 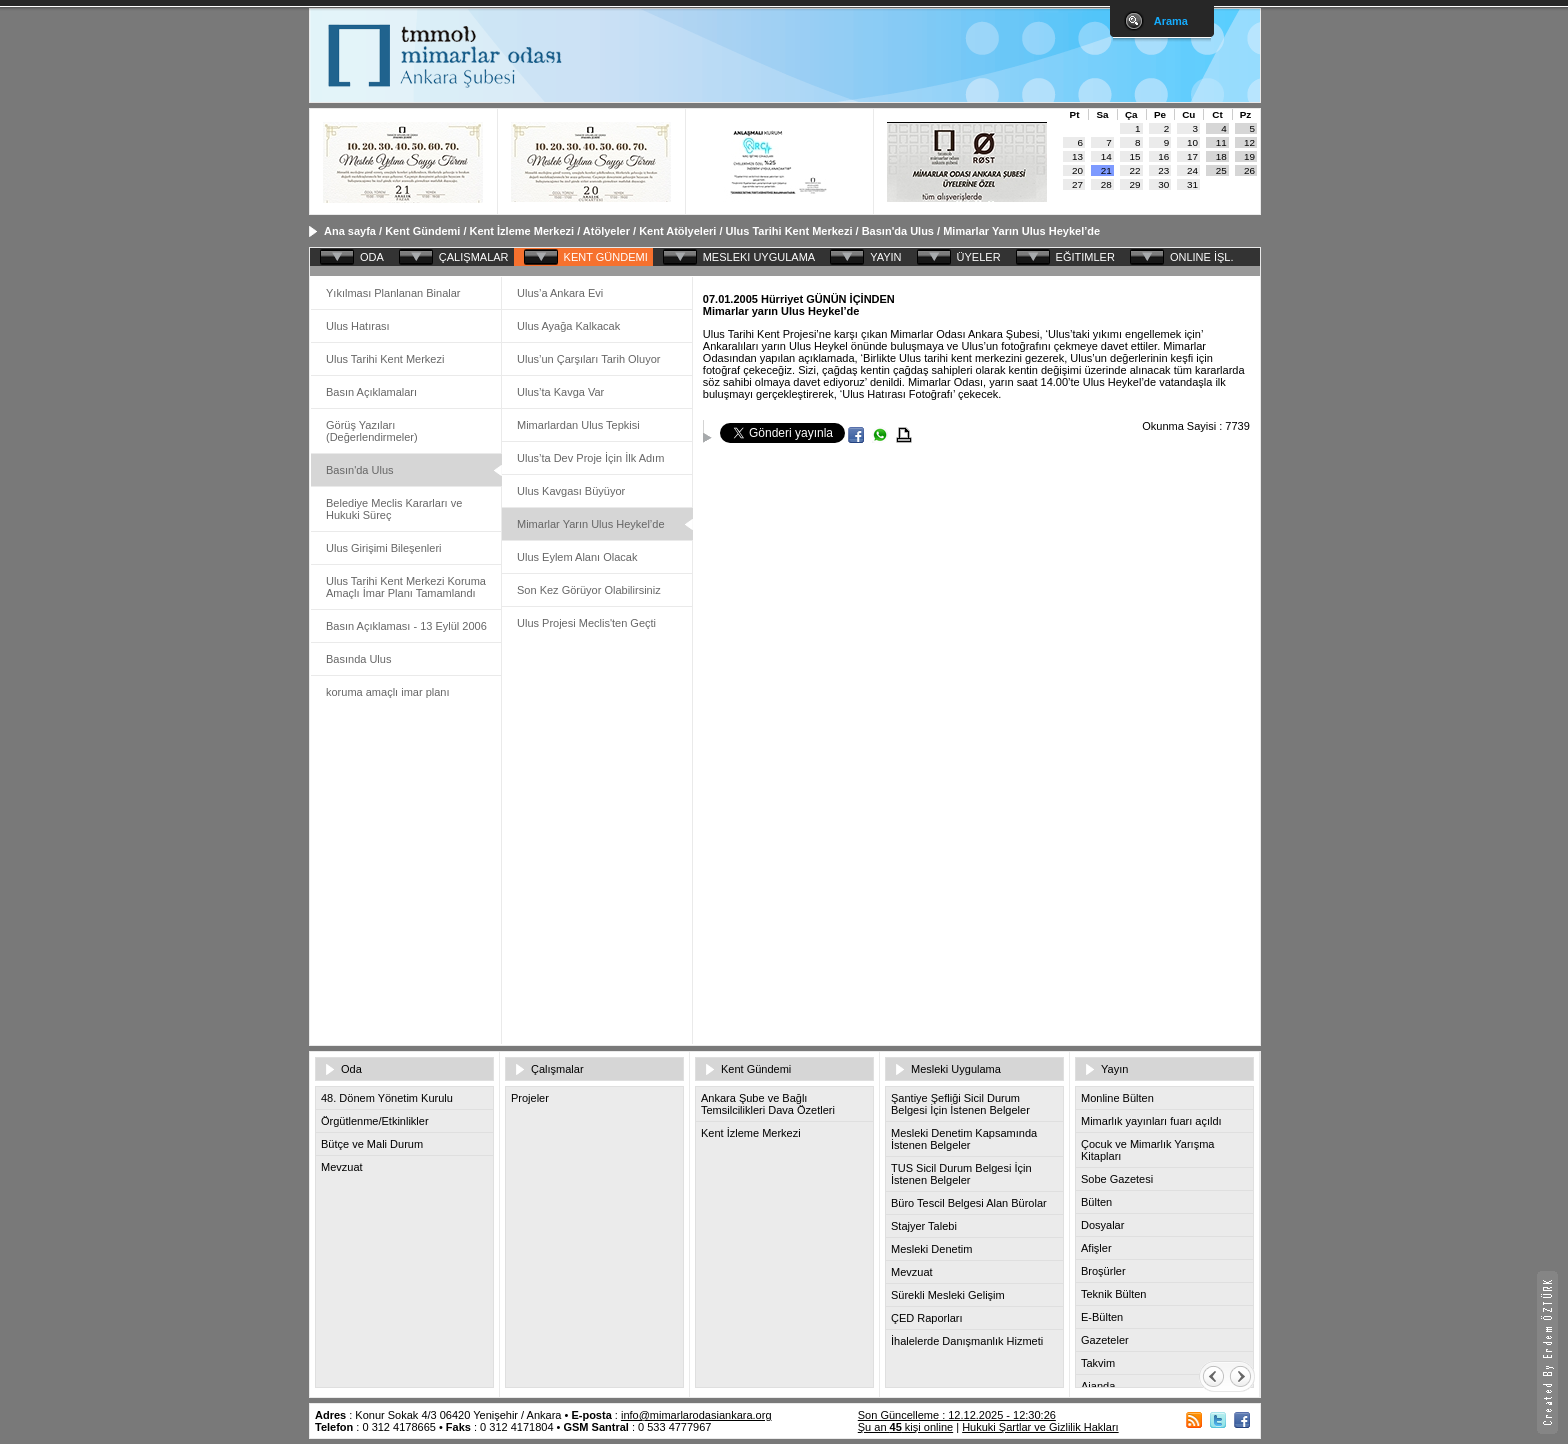 What do you see at coordinates (1135, 156) in the screenshot?
I see `15` at bounding box center [1135, 156].